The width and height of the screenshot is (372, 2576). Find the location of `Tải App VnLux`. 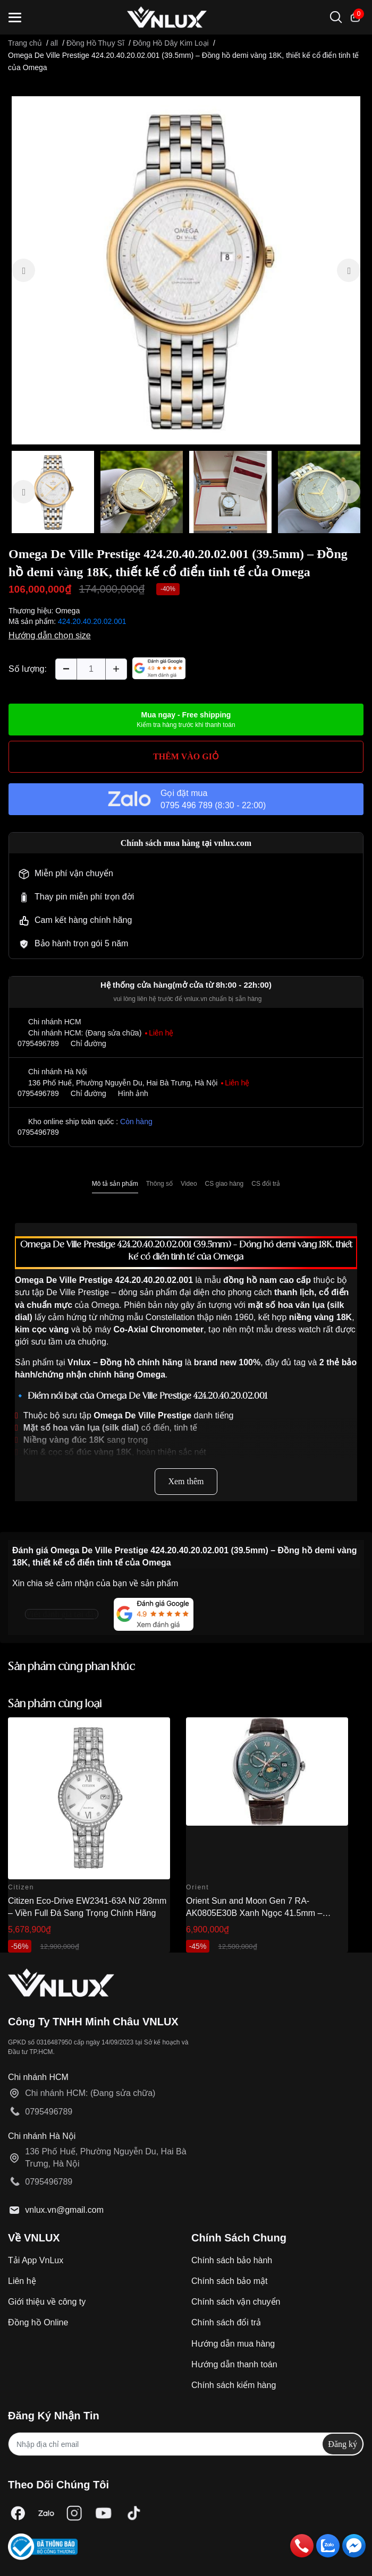

Tải App VnLux is located at coordinates (35, 2260).